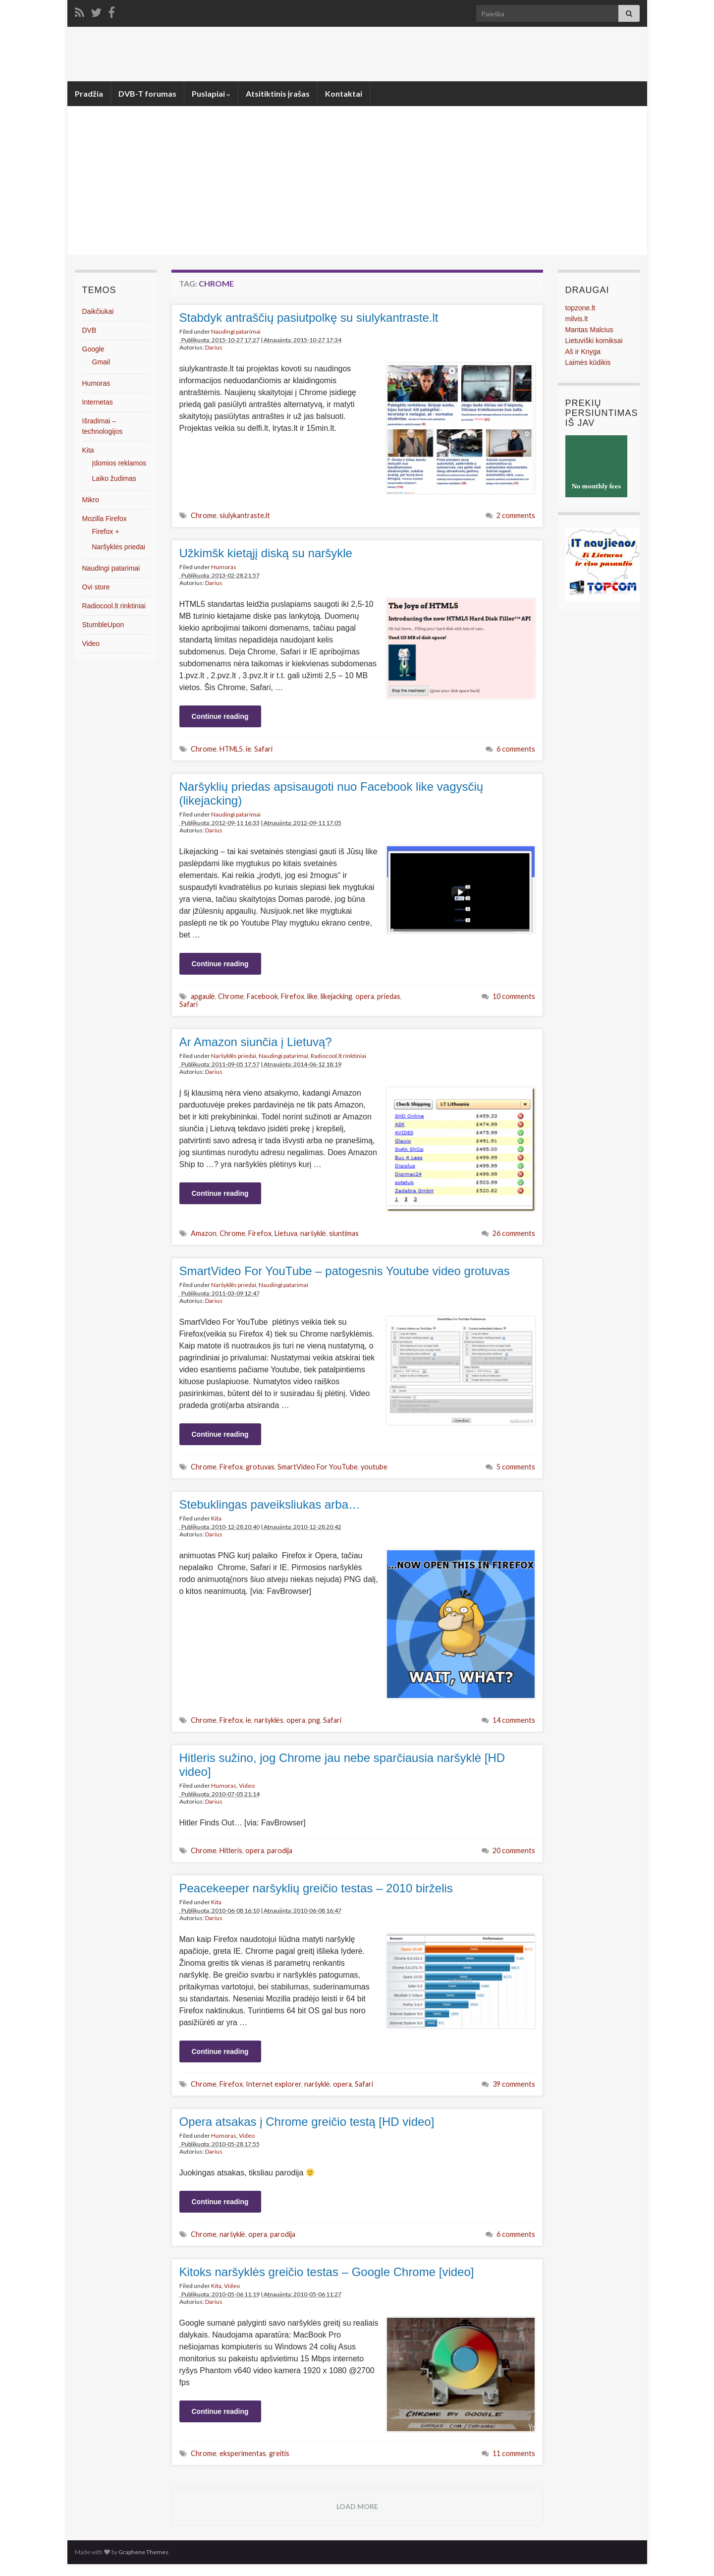  Describe the element at coordinates (278, 93) in the screenshot. I see `Atsitiktinis įrašas` at that location.